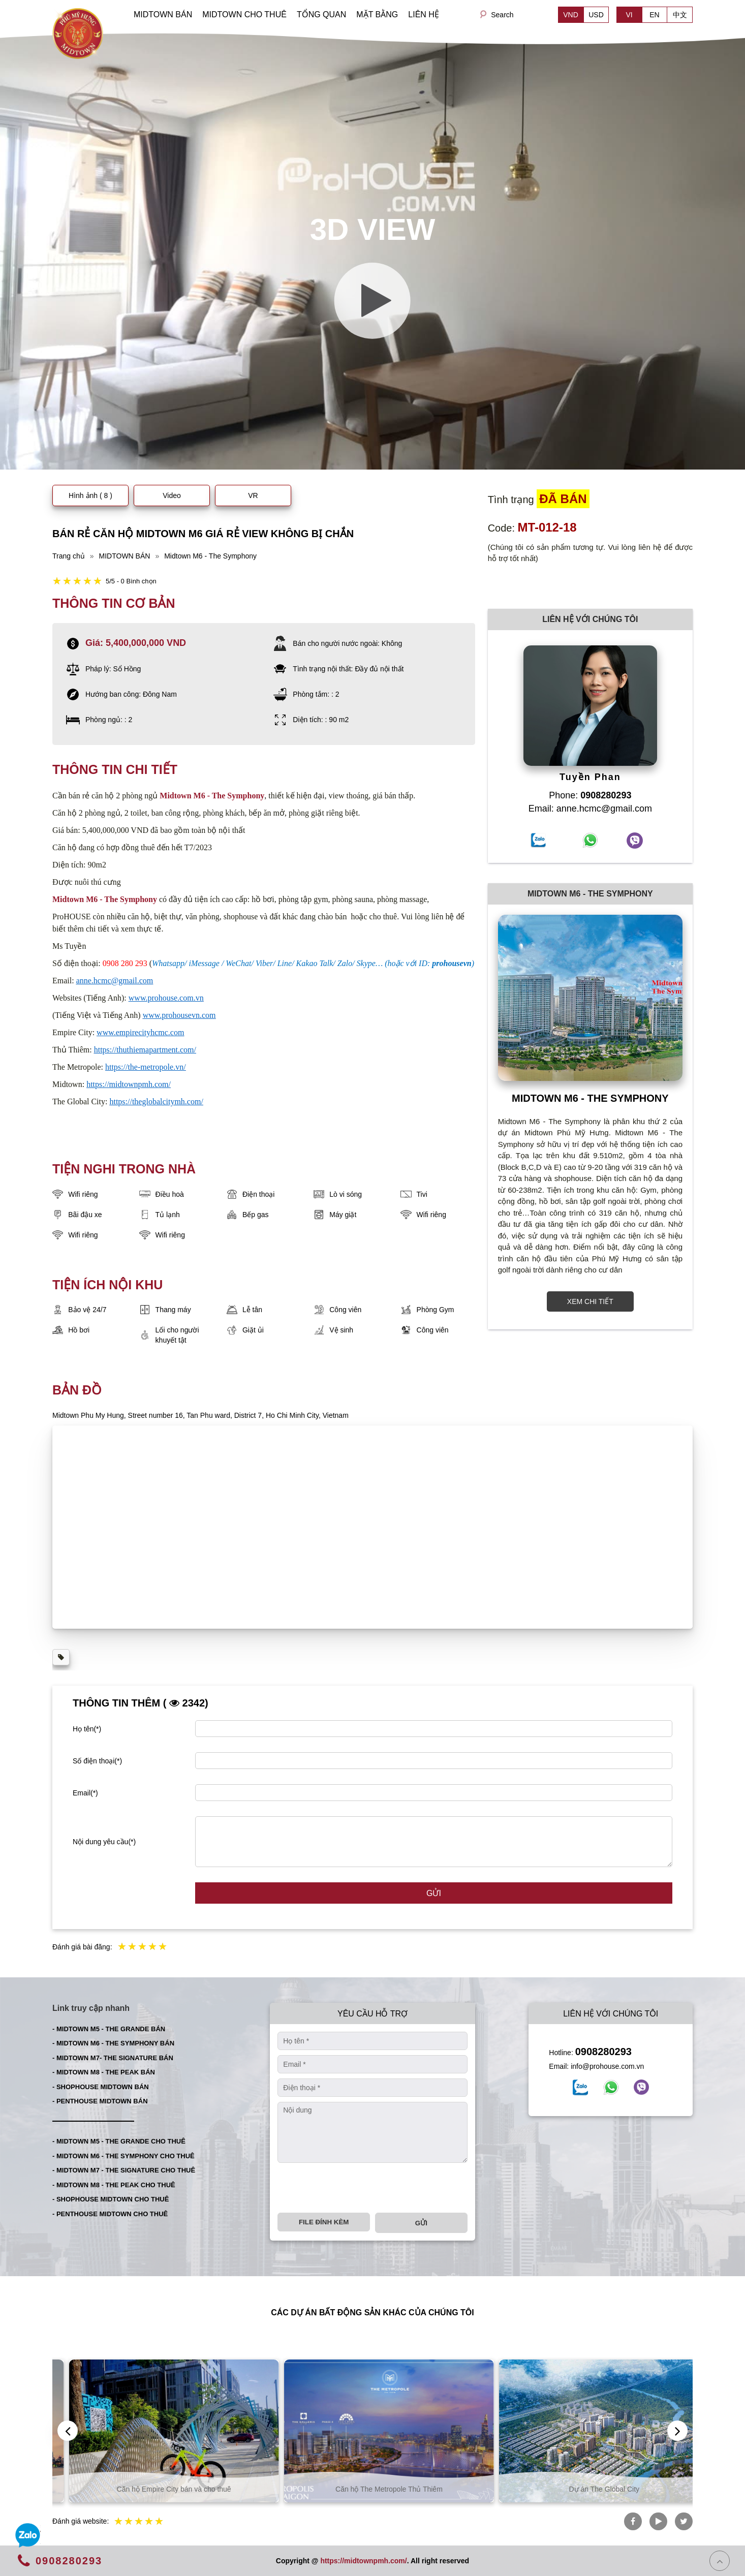 This screenshot has height=2576, width=745. I want to click on VND, so click(570, 15).